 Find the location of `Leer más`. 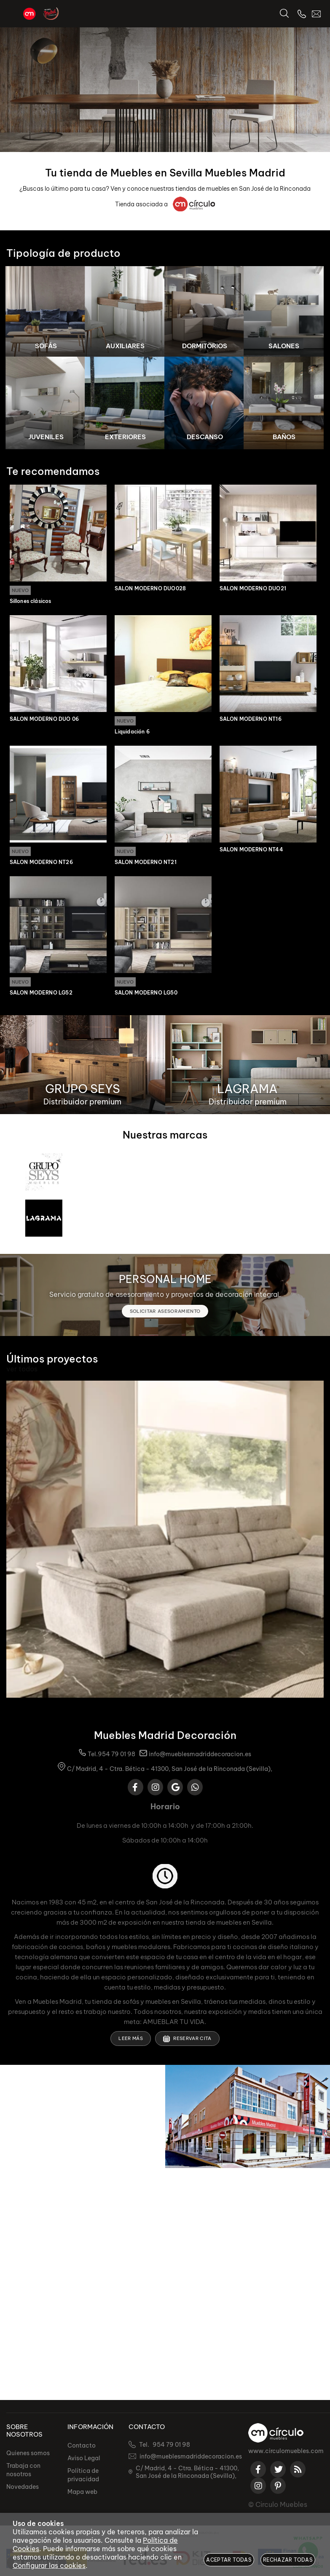

Leer más is located at coordinates (130, 2040).